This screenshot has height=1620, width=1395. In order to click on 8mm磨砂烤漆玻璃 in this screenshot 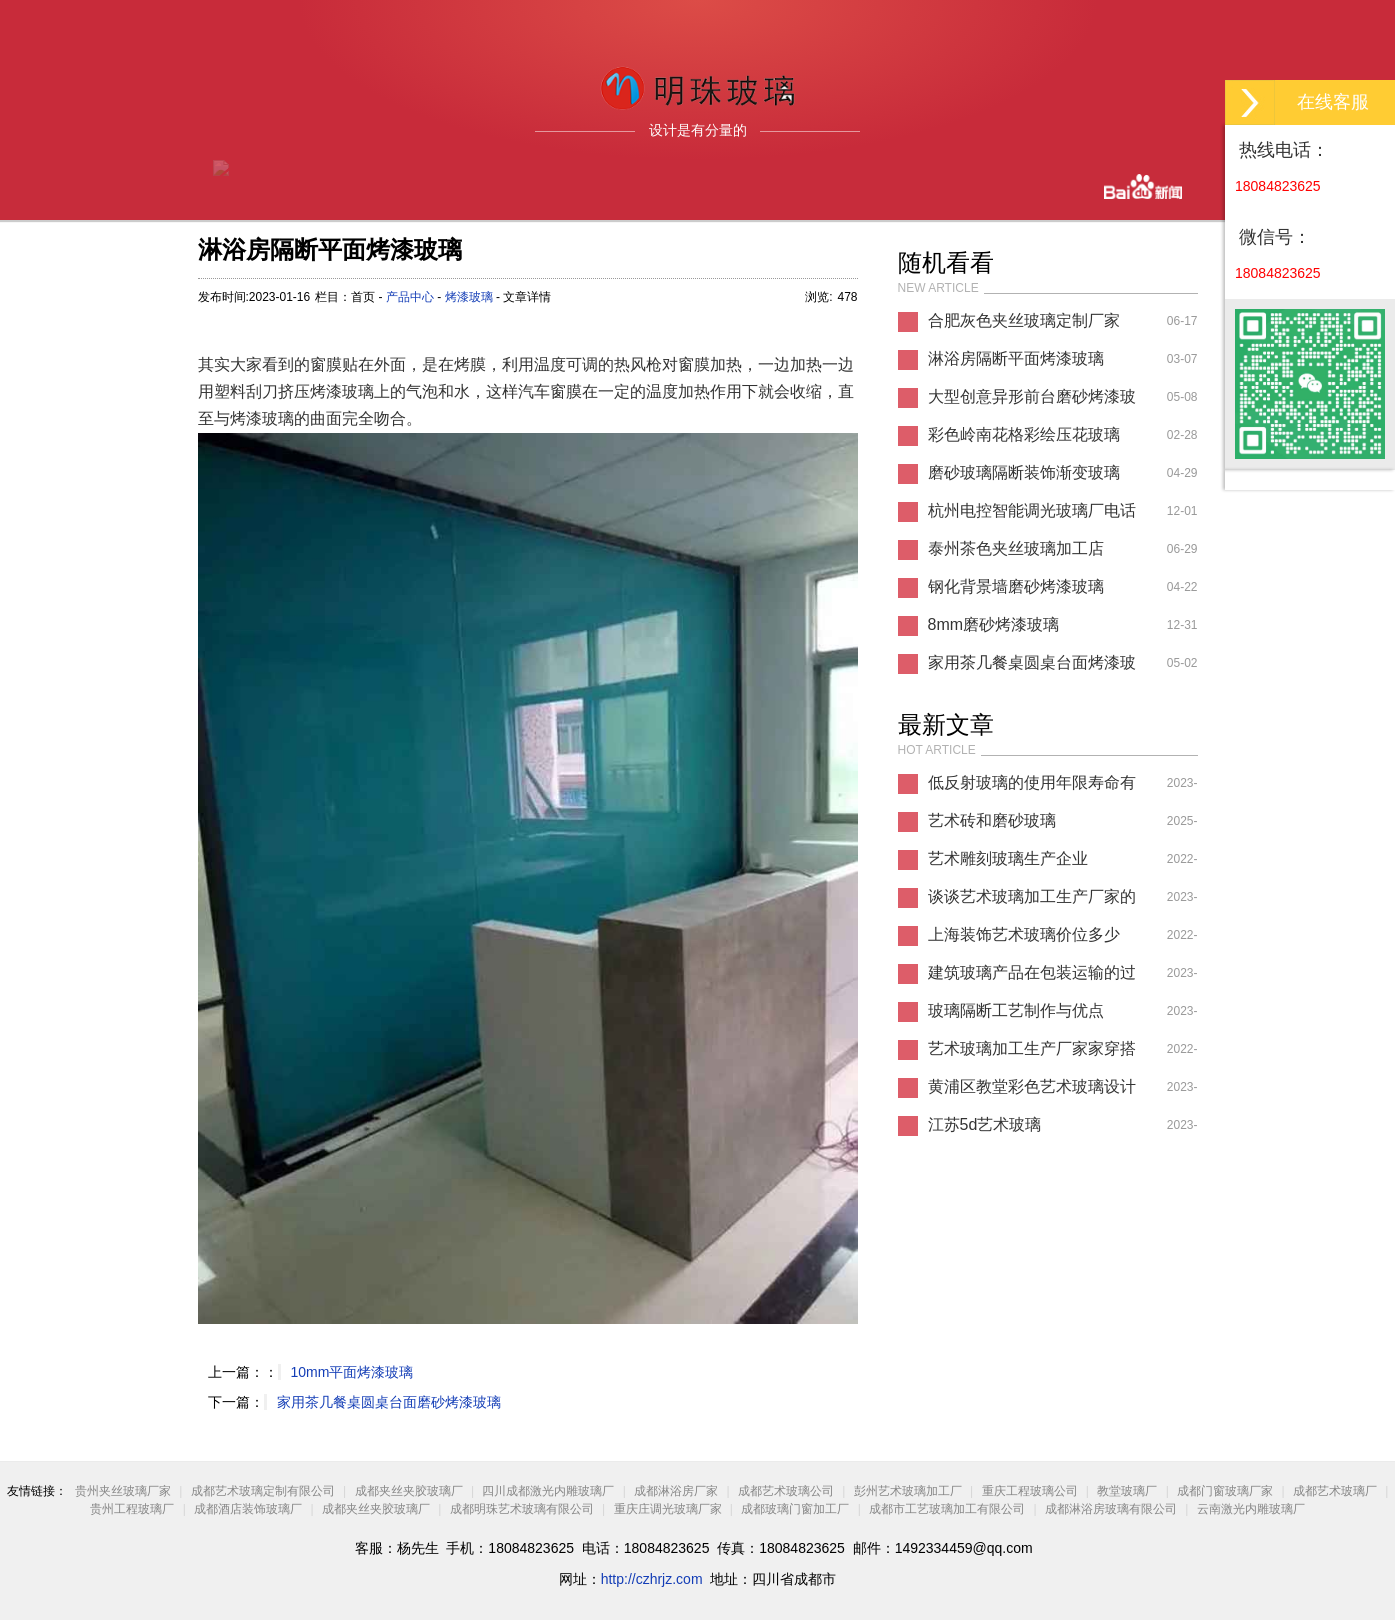, I will do `click(994, 624)`.